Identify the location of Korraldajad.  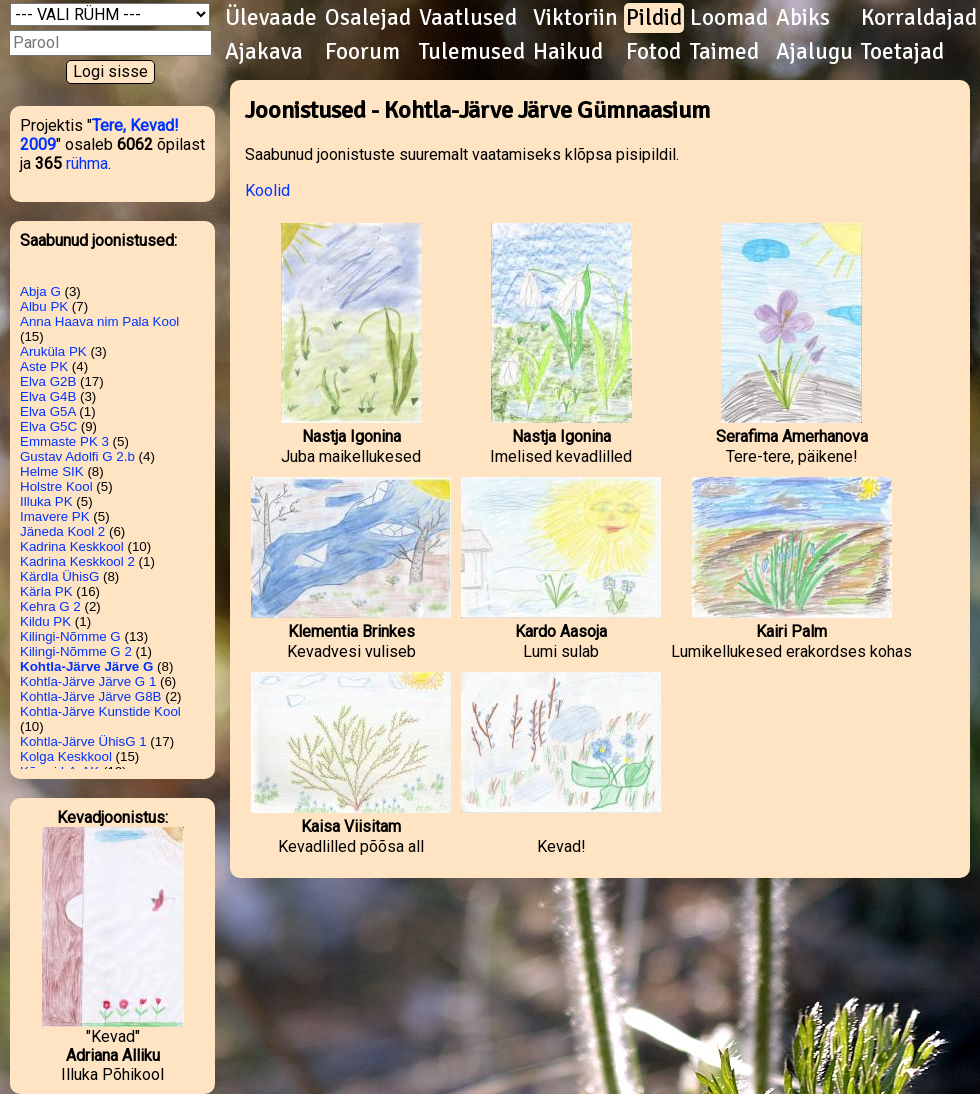
(919, 18).